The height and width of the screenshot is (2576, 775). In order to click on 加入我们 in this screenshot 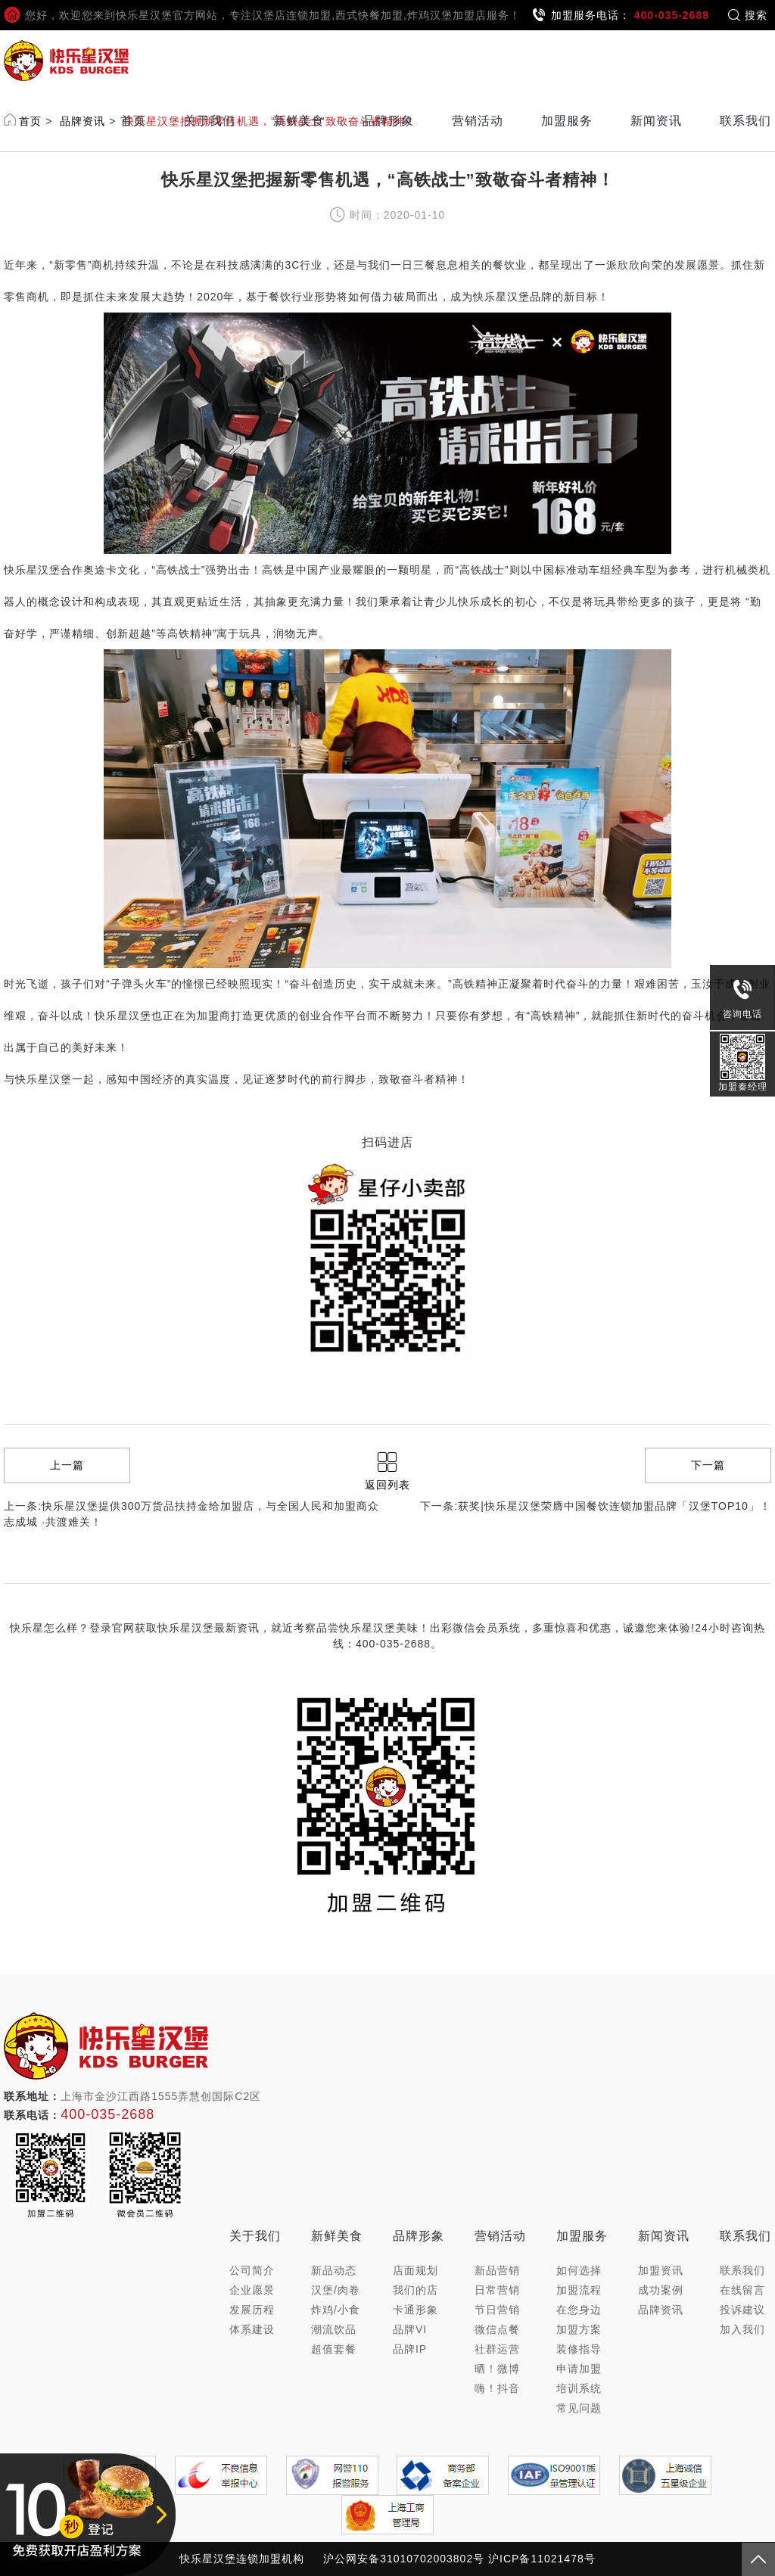, I will do `click(742, 2329)`.